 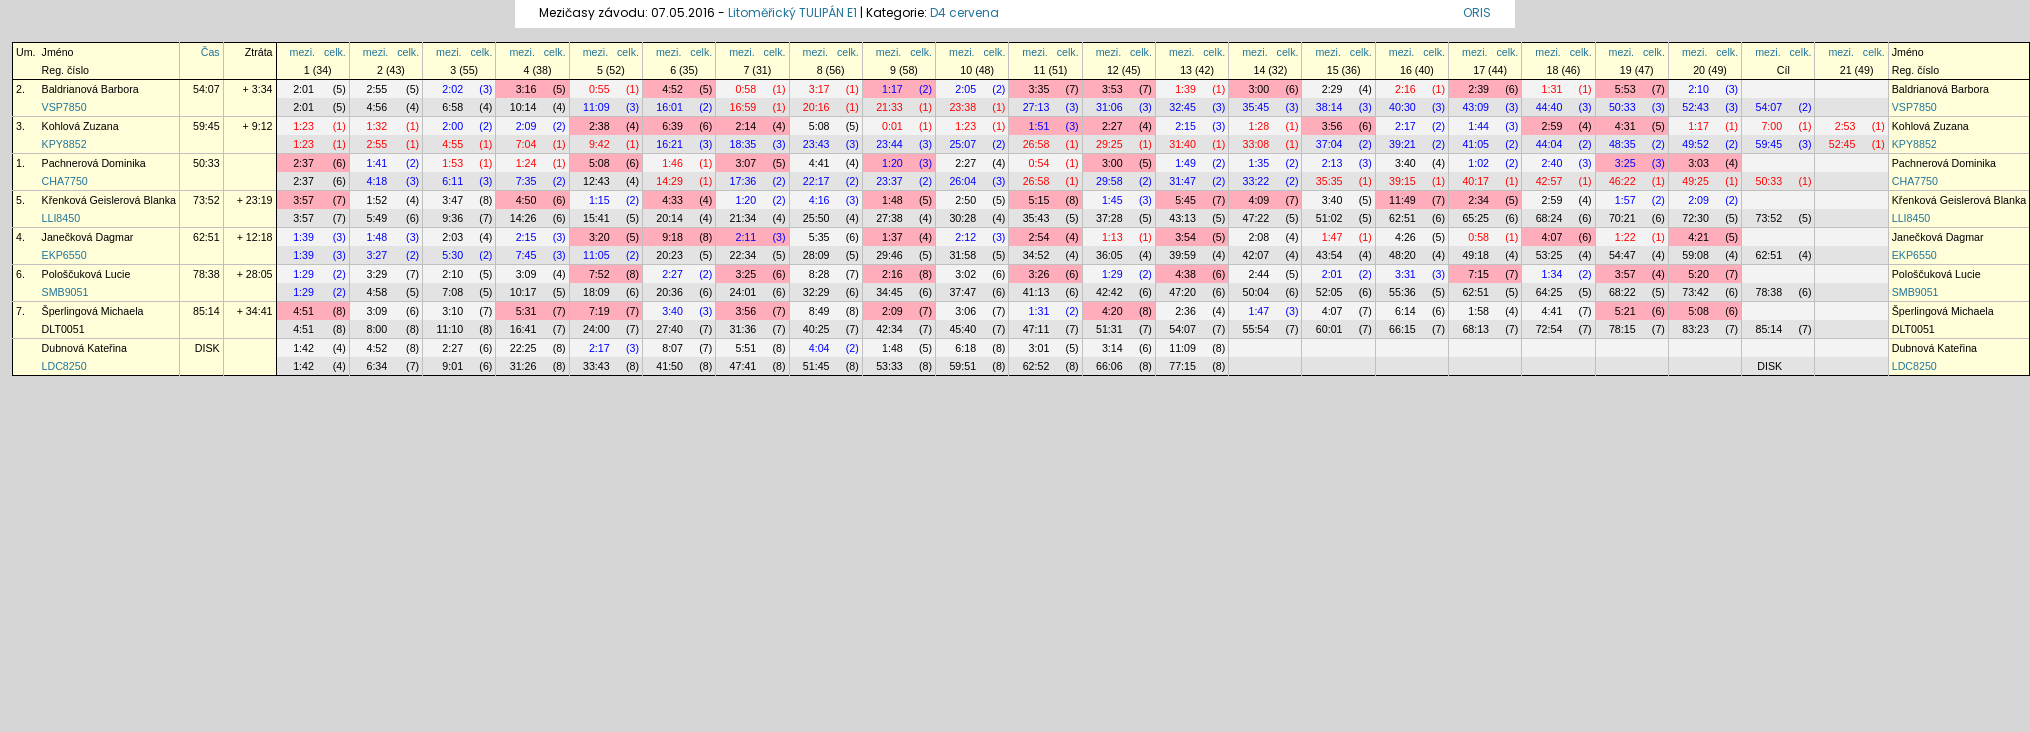 I want to click on 2:50, so click(x=965, y=200).